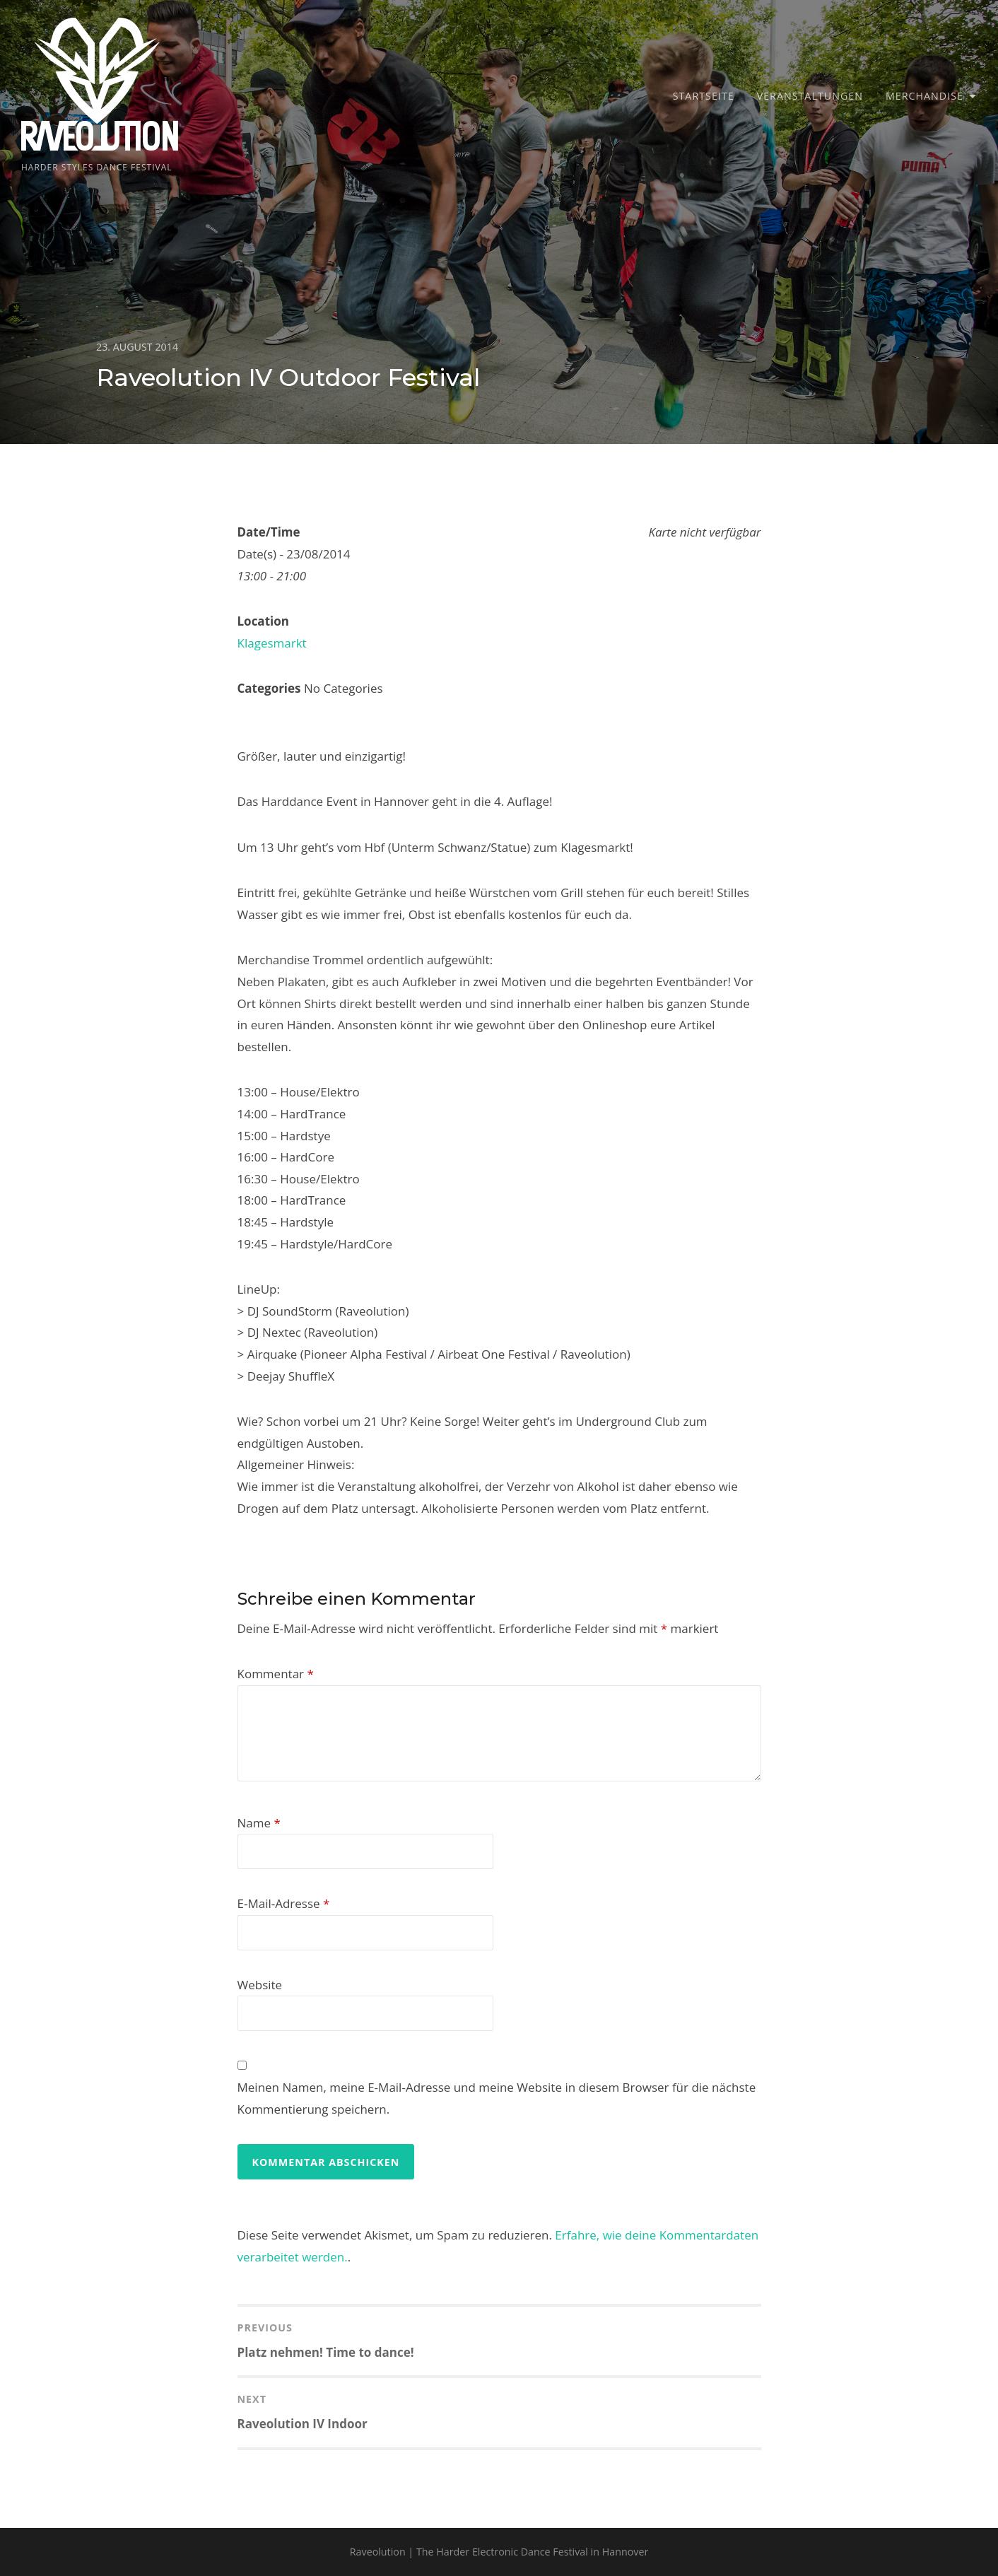 Image resolution: width=998 pixels, height=2576 pixels. I want to click on Raveolution, so click(100, 139).